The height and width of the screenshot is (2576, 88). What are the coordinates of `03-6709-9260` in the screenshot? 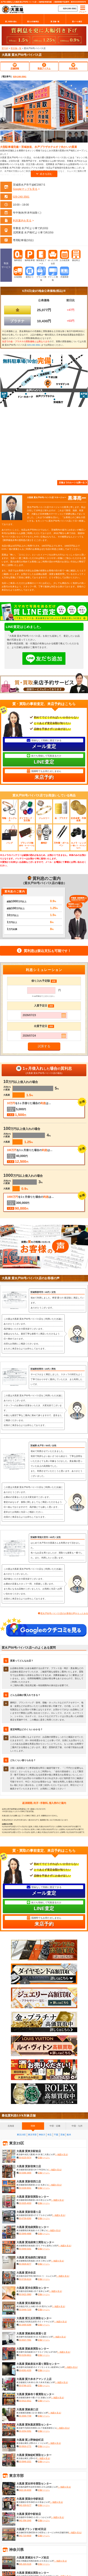 It's located at (25, 2218).